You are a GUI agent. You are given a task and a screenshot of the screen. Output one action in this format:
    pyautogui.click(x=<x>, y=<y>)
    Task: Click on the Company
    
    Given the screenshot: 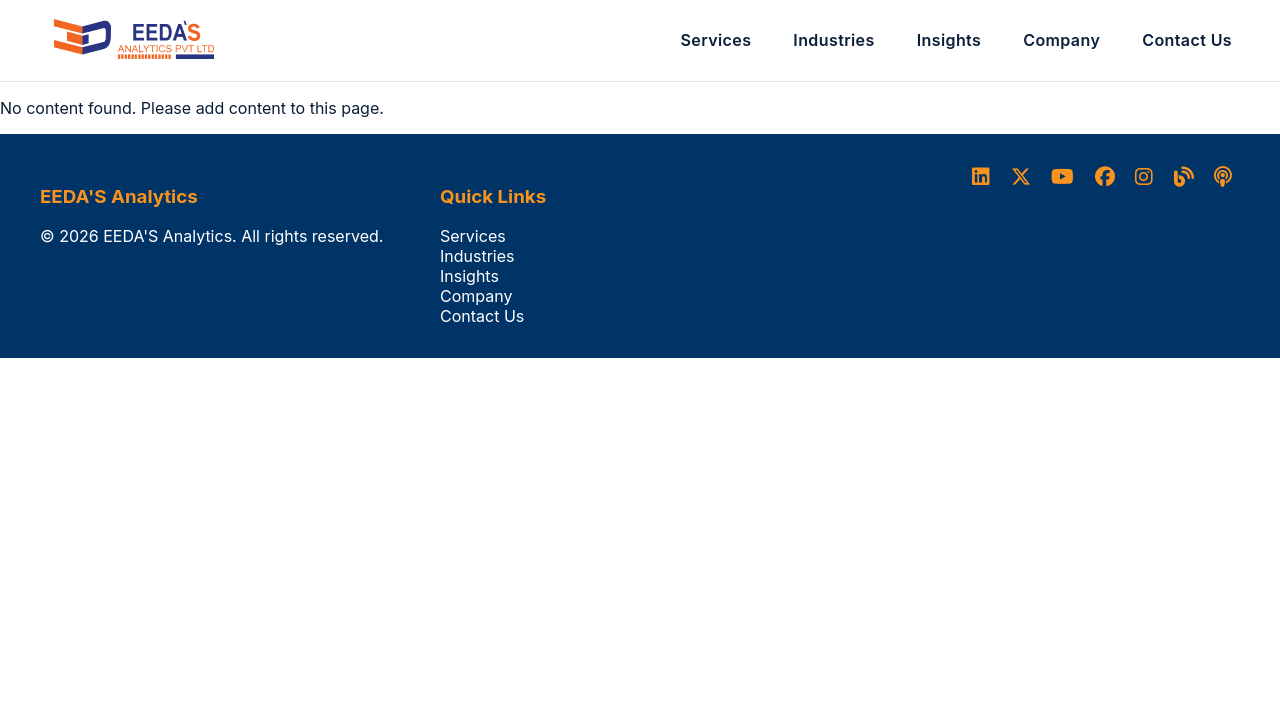 What is the action you would take?
    pyautogui.click(x=1061, y=40)
    